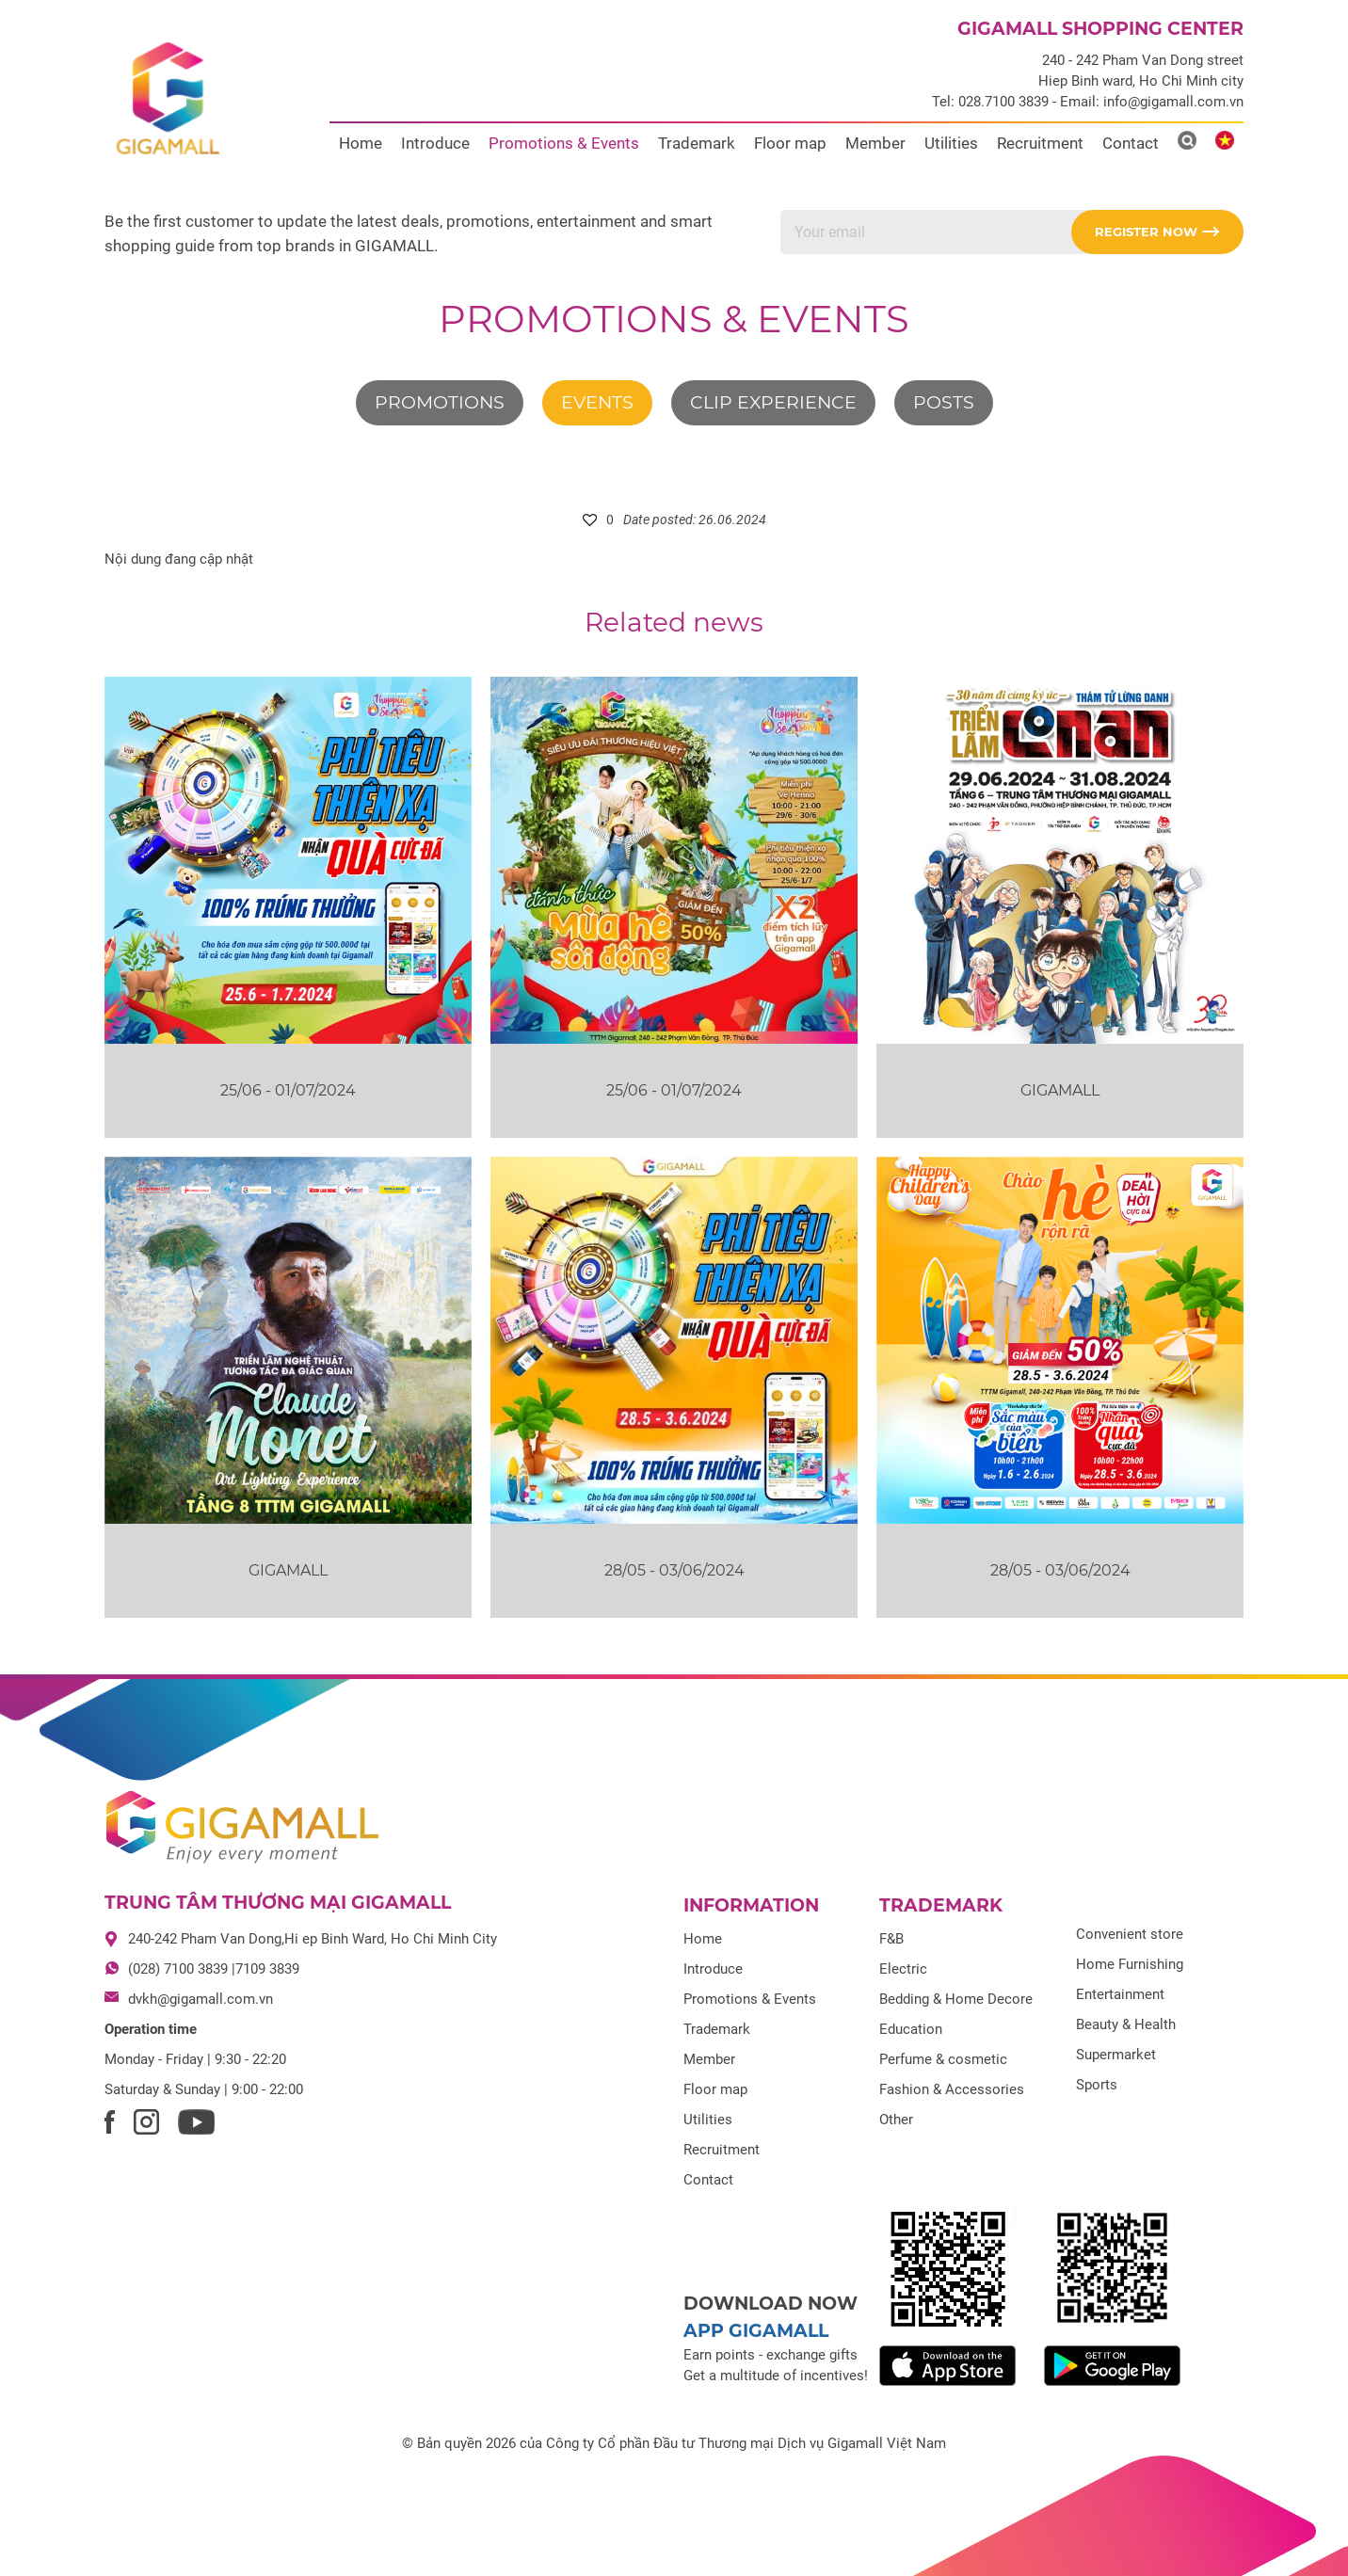 Image resolution: width=1348 pixels, height=2576 pixels. I want to click on F&B, so click(891, 1938).